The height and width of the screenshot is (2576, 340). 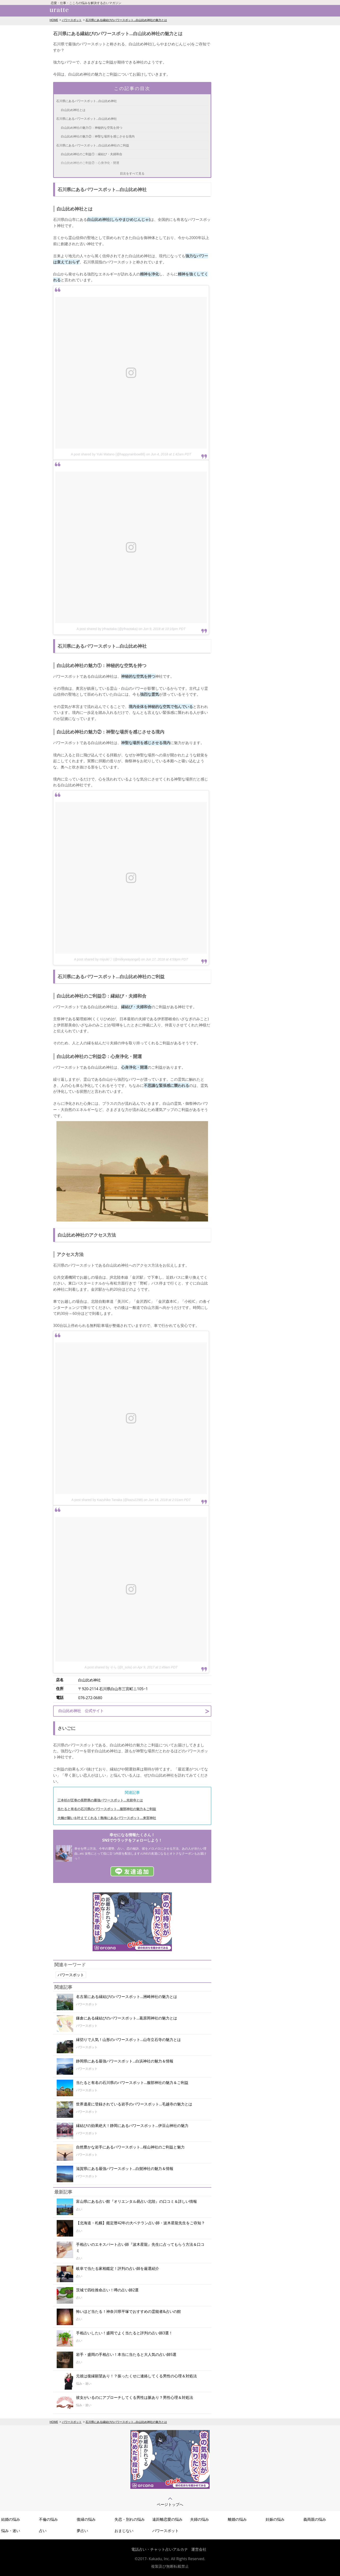 What do you see at coordinates (48, 2519) in the screenshot?
I see `不倫の悩み` at bounding box center [48, 2519].